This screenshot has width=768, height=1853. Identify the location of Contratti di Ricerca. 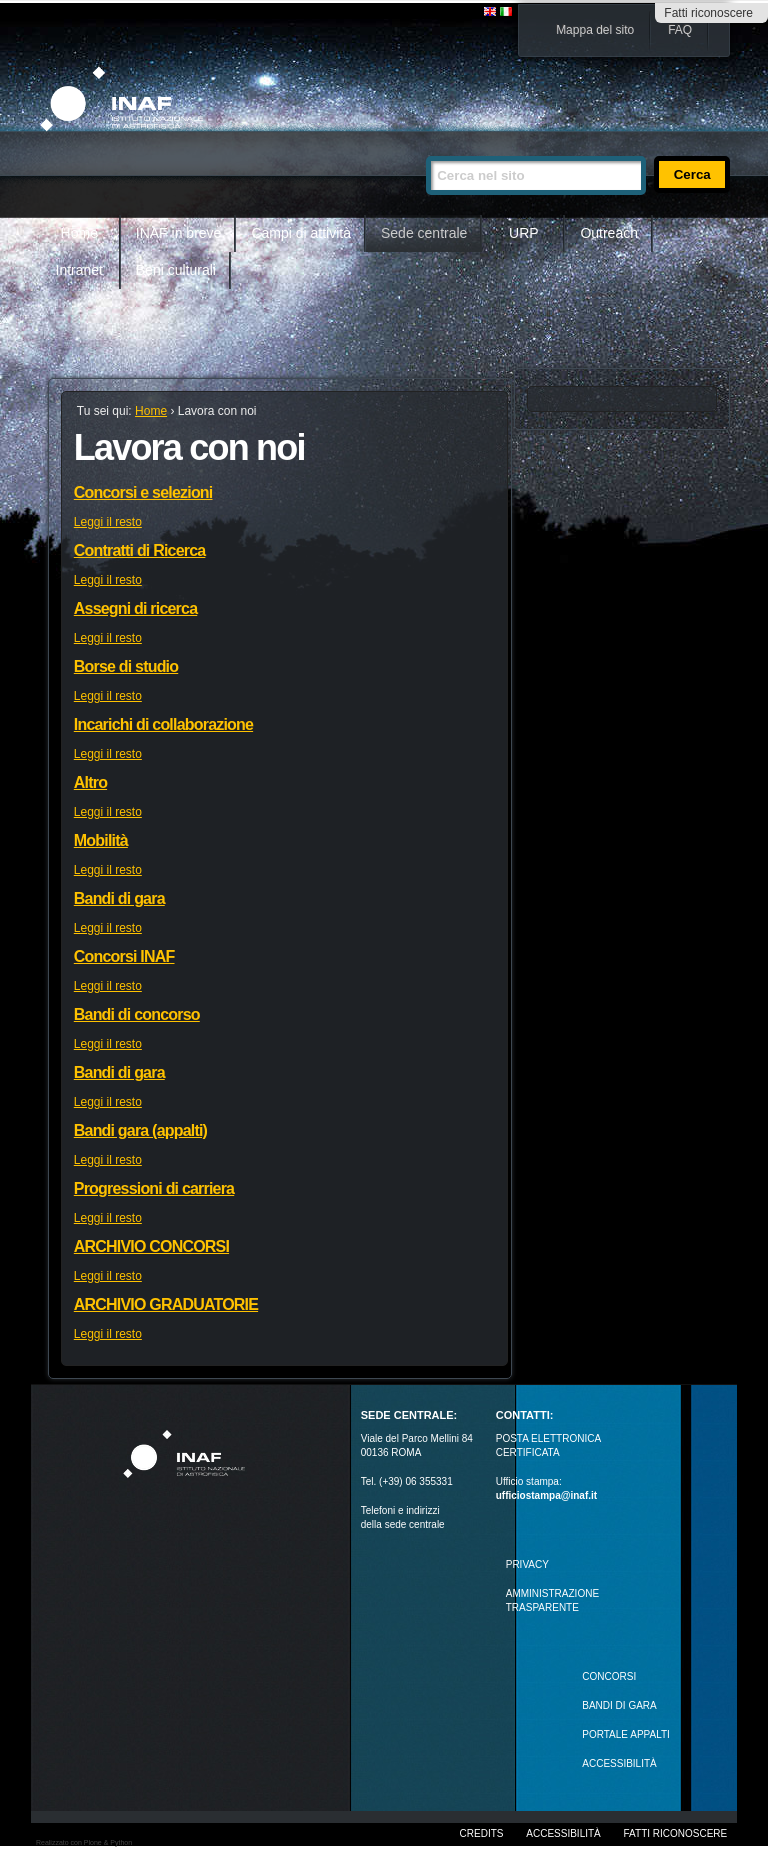
(140, 550).